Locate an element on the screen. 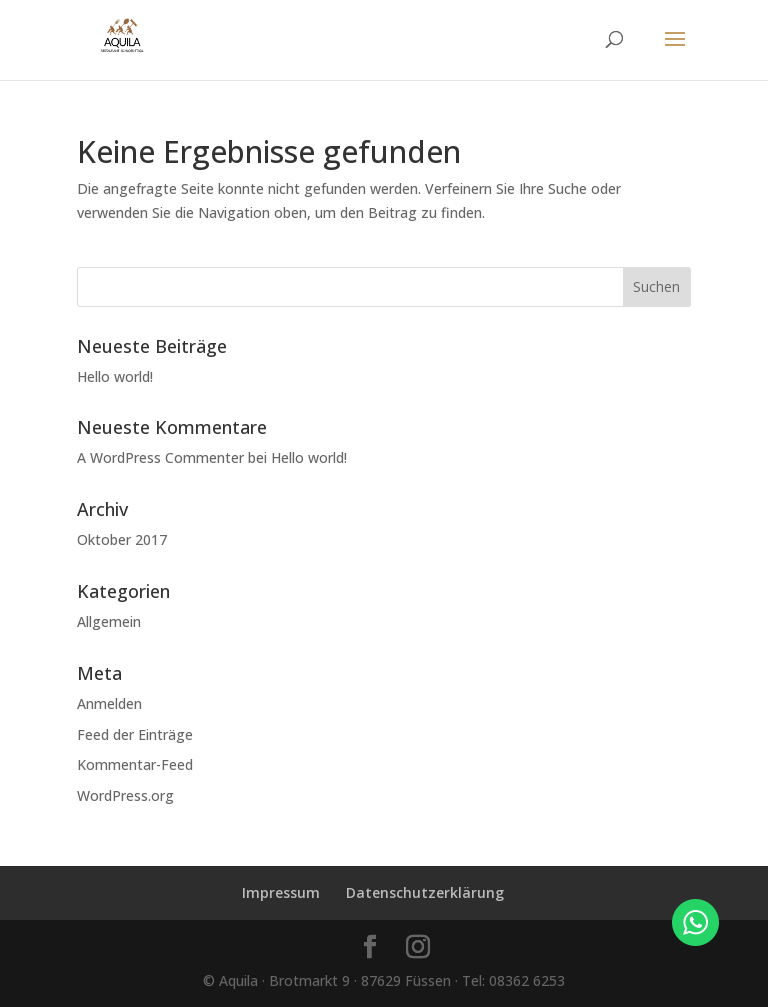 This screenshot has height=1007, width=768. Hello world! is located at coordinates (115, 376).